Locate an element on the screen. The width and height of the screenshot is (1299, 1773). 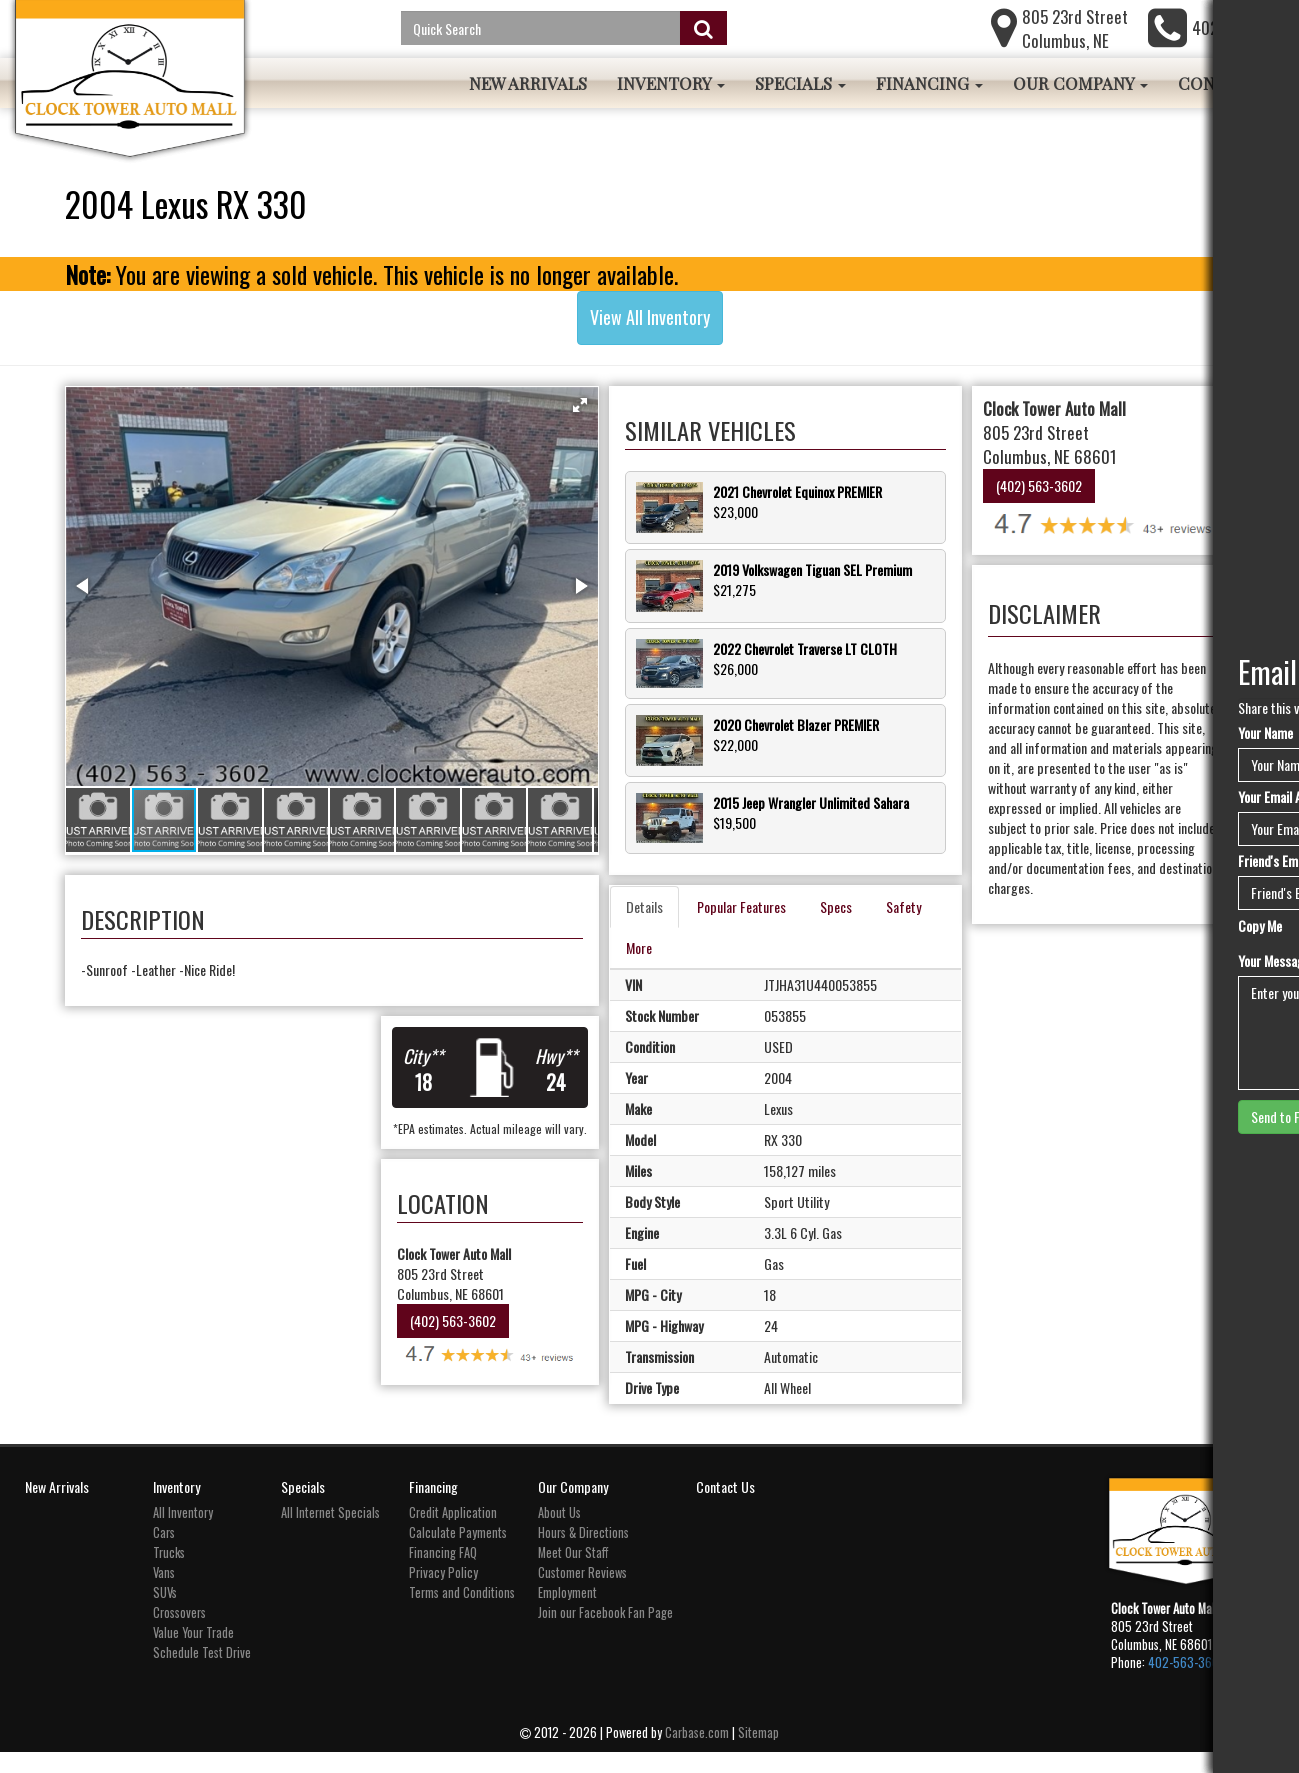
Join our Facebook Fan Page is located at coordinates (605, 1632).